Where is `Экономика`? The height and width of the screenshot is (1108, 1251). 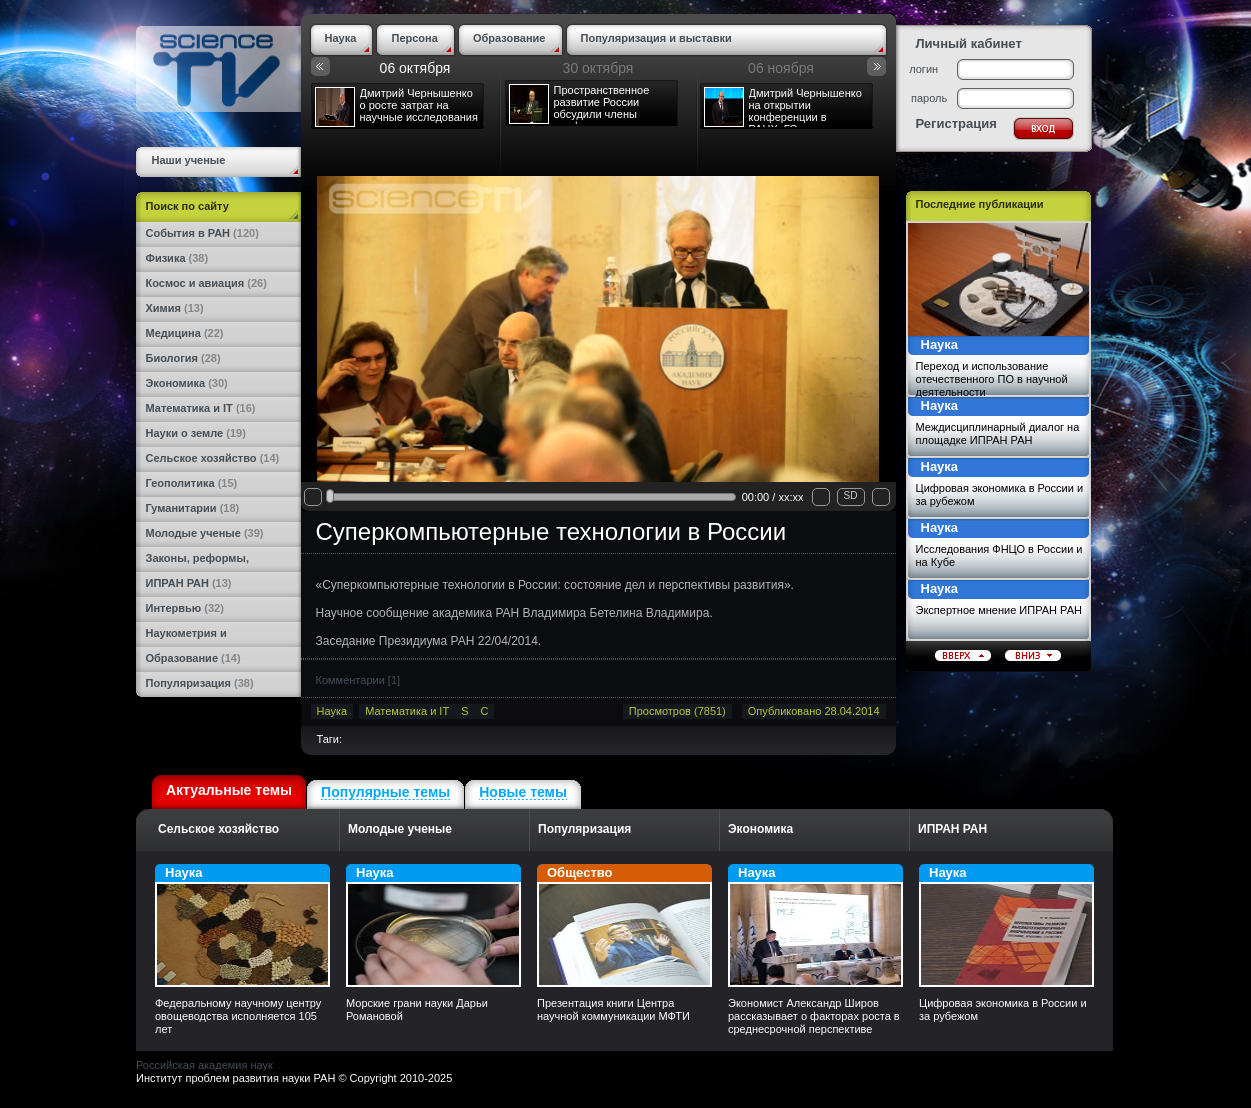
Экономика is located at coordinates (187, 383).